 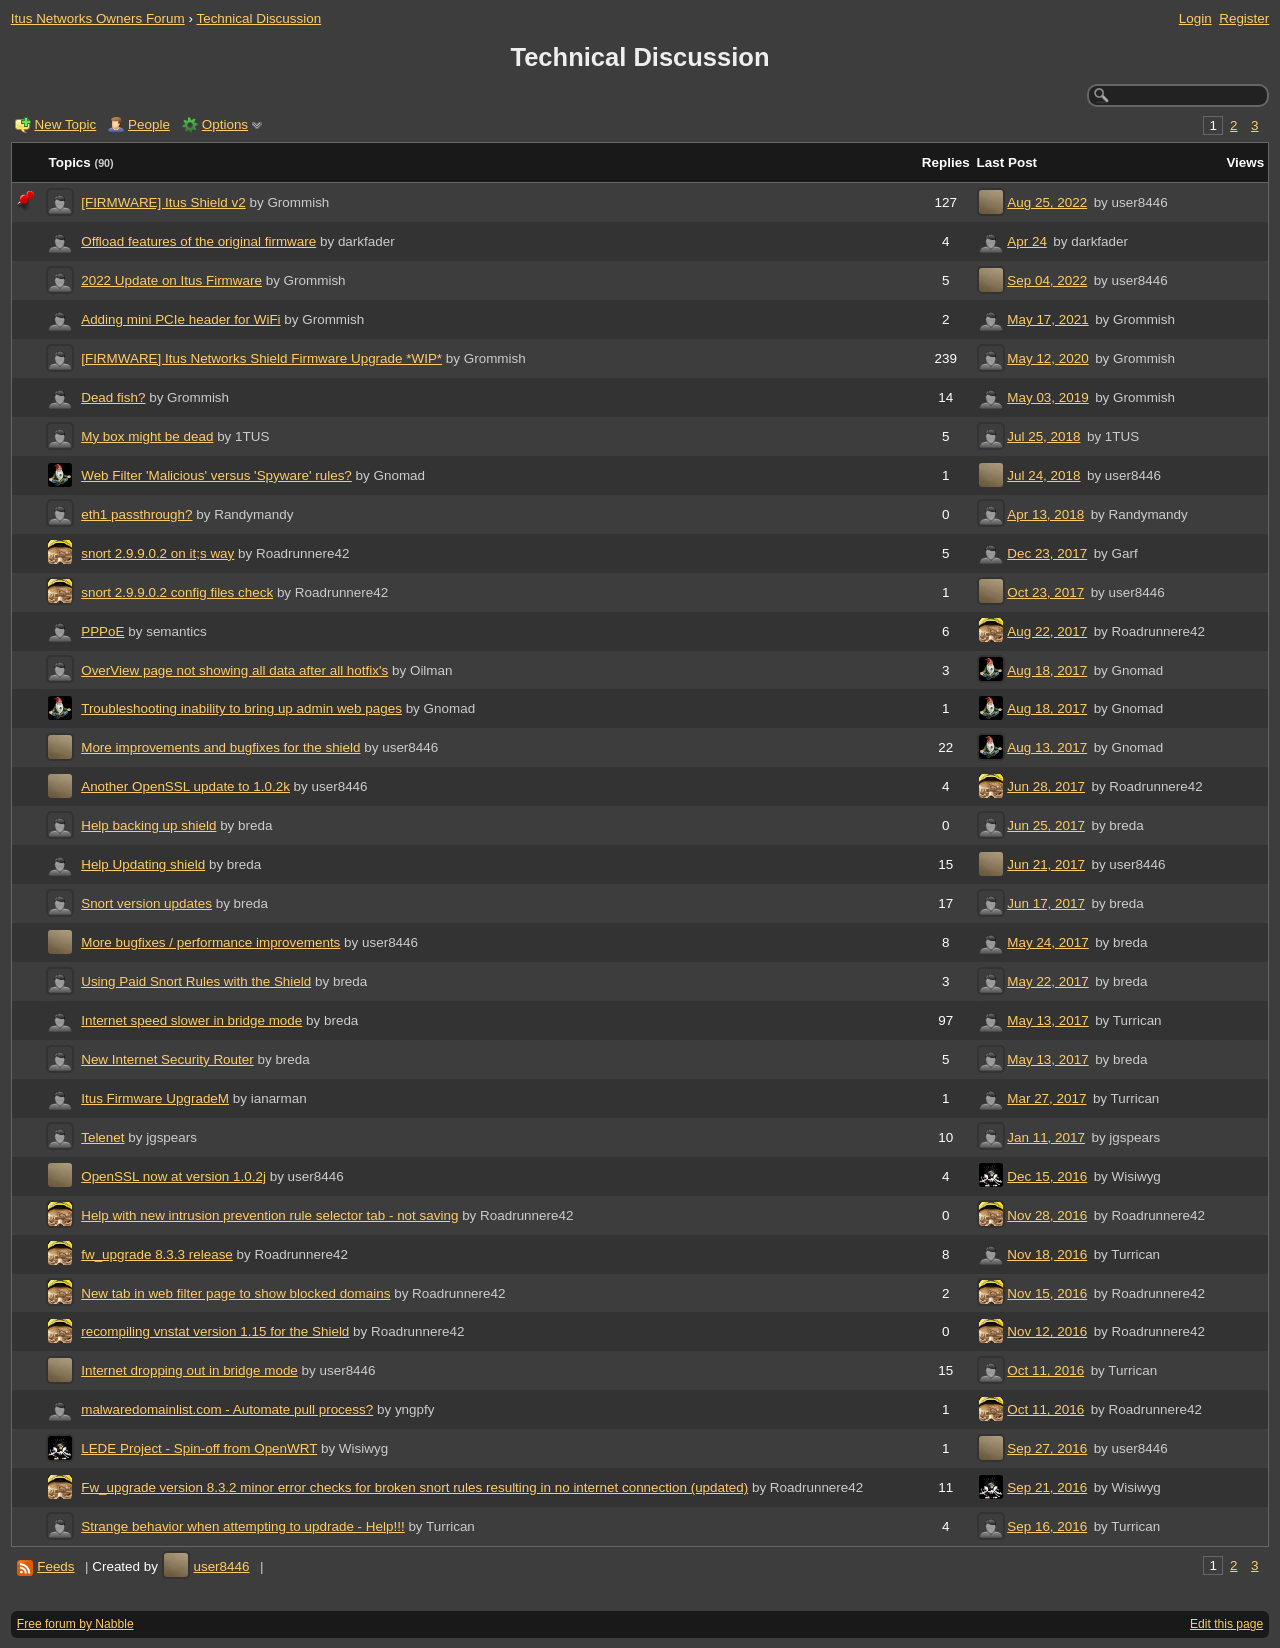 What do you see at coordinates (180, 319) in the screenshot?
I see `Adding mini PCIe header for WiFi` at bounding box center [180, 319].